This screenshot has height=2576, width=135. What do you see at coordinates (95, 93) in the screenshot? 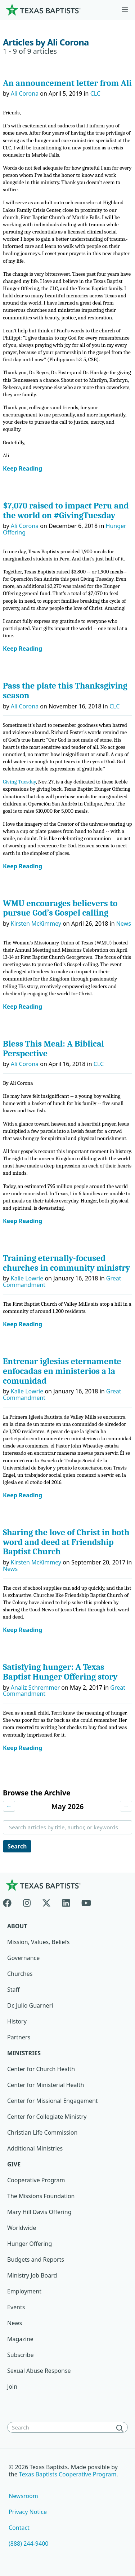
I see `CLC` at bounding box center [95, 93].